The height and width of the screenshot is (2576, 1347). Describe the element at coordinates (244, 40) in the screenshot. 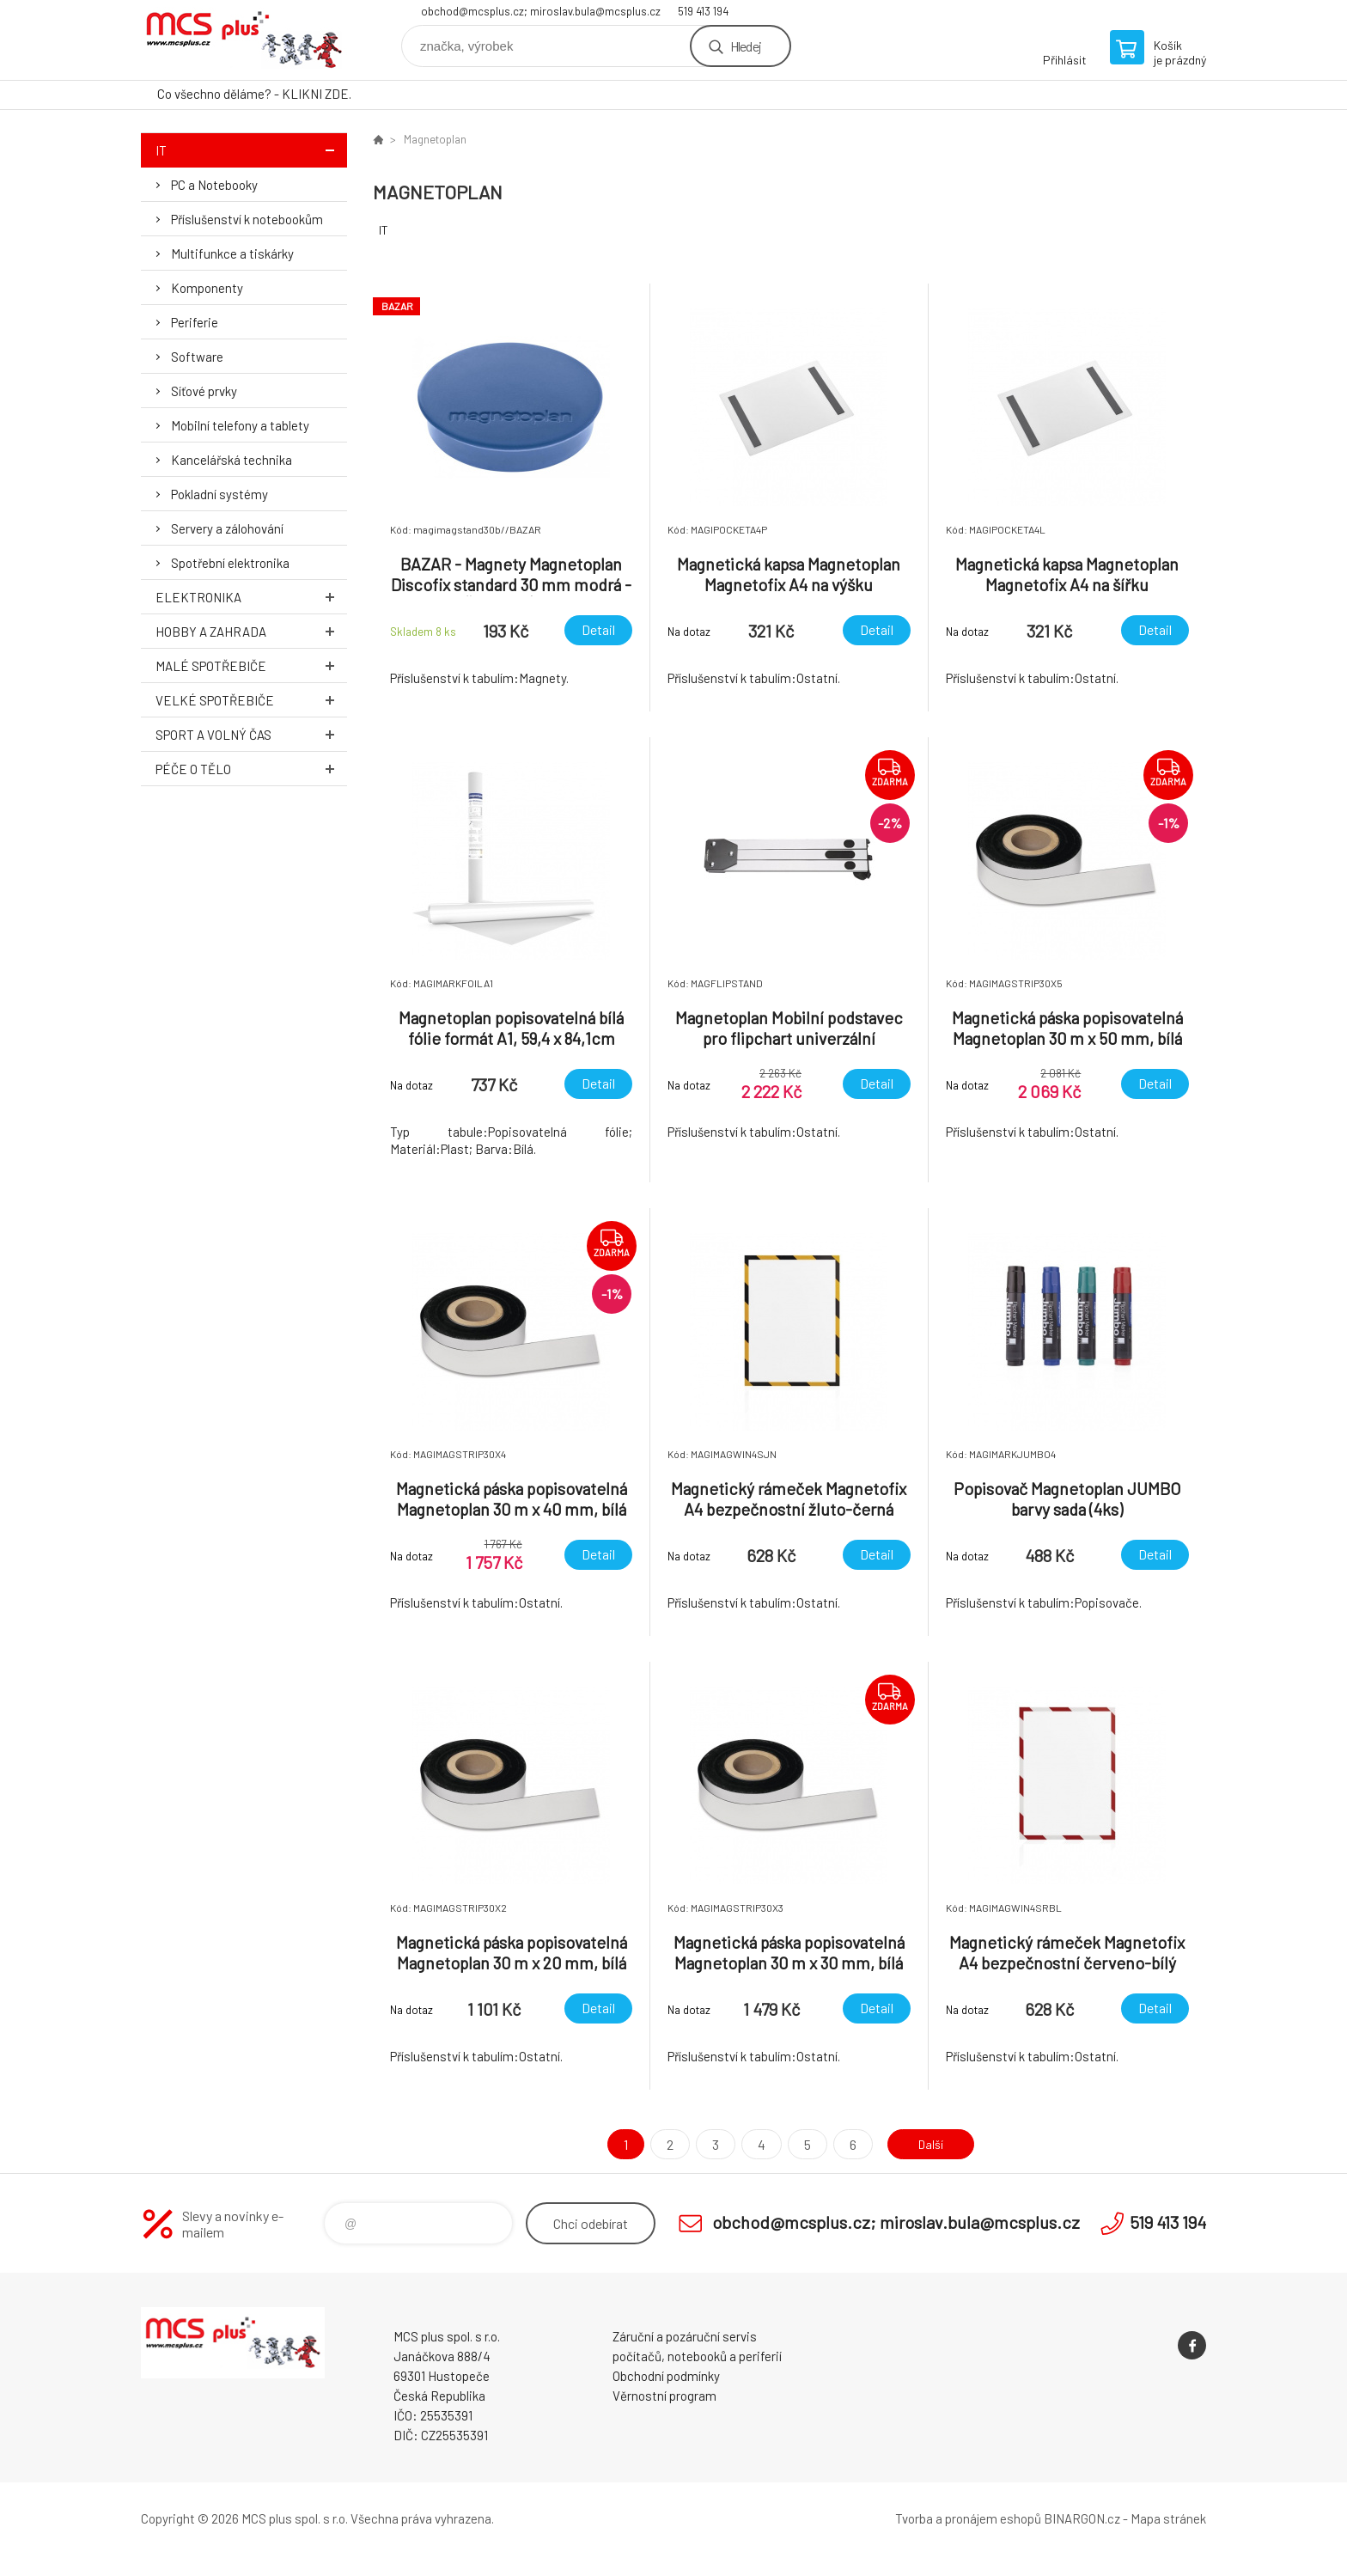

I see `Zboží uvedené na Eshopu, není automaticky skladem v kamenné prodejně. [banner]` at that location.